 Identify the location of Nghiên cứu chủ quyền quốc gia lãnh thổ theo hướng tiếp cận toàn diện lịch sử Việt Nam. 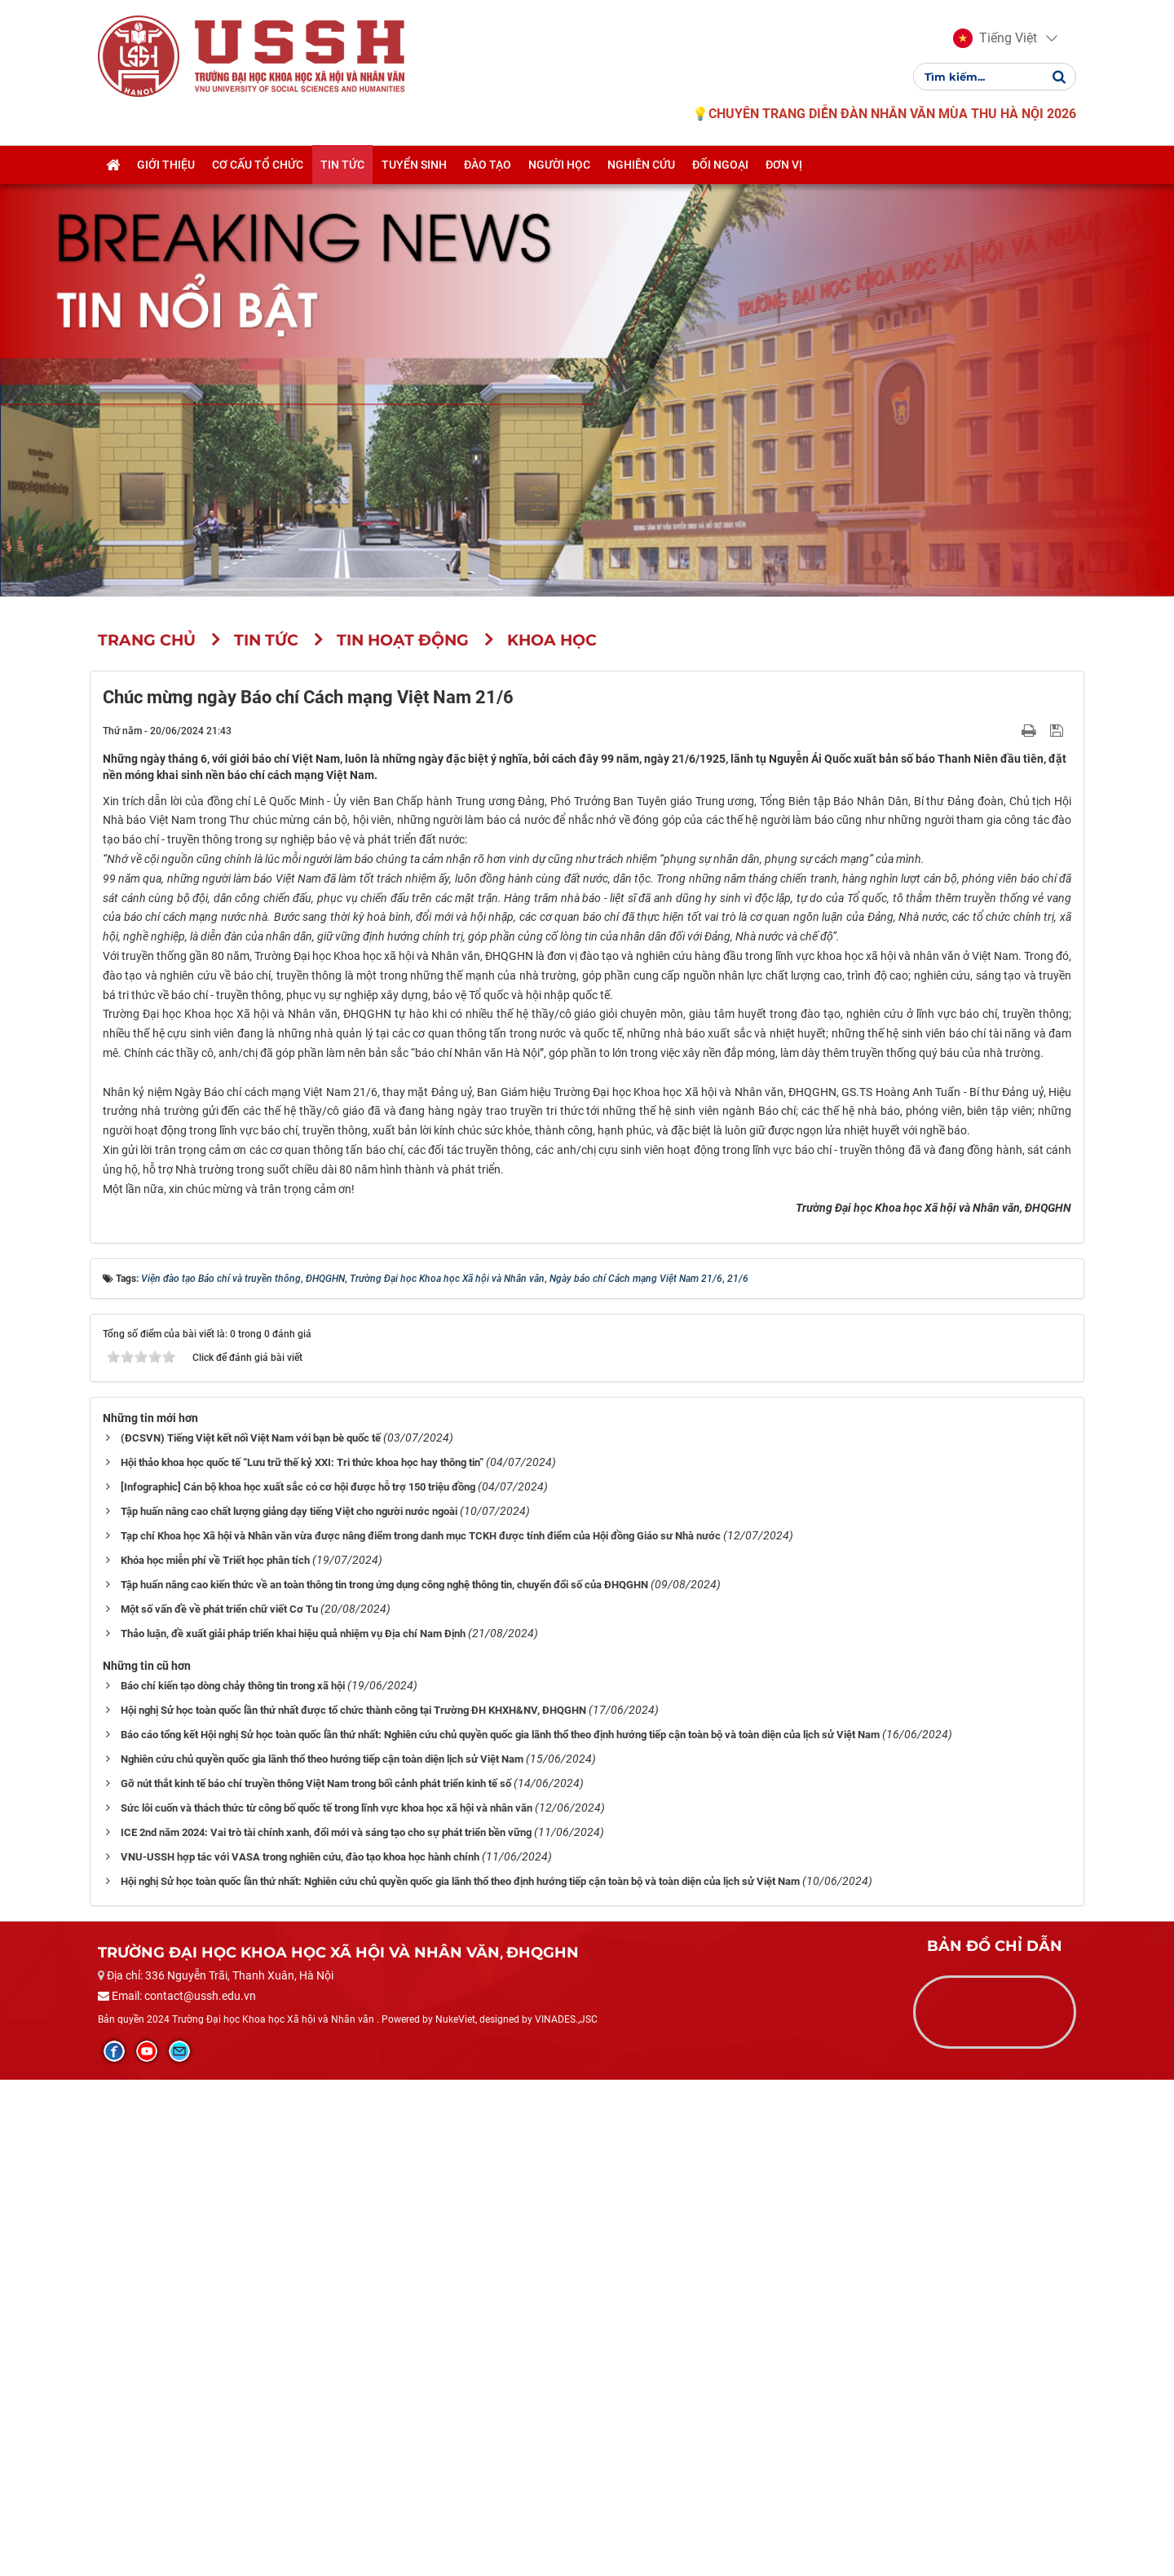
(322, 2255).